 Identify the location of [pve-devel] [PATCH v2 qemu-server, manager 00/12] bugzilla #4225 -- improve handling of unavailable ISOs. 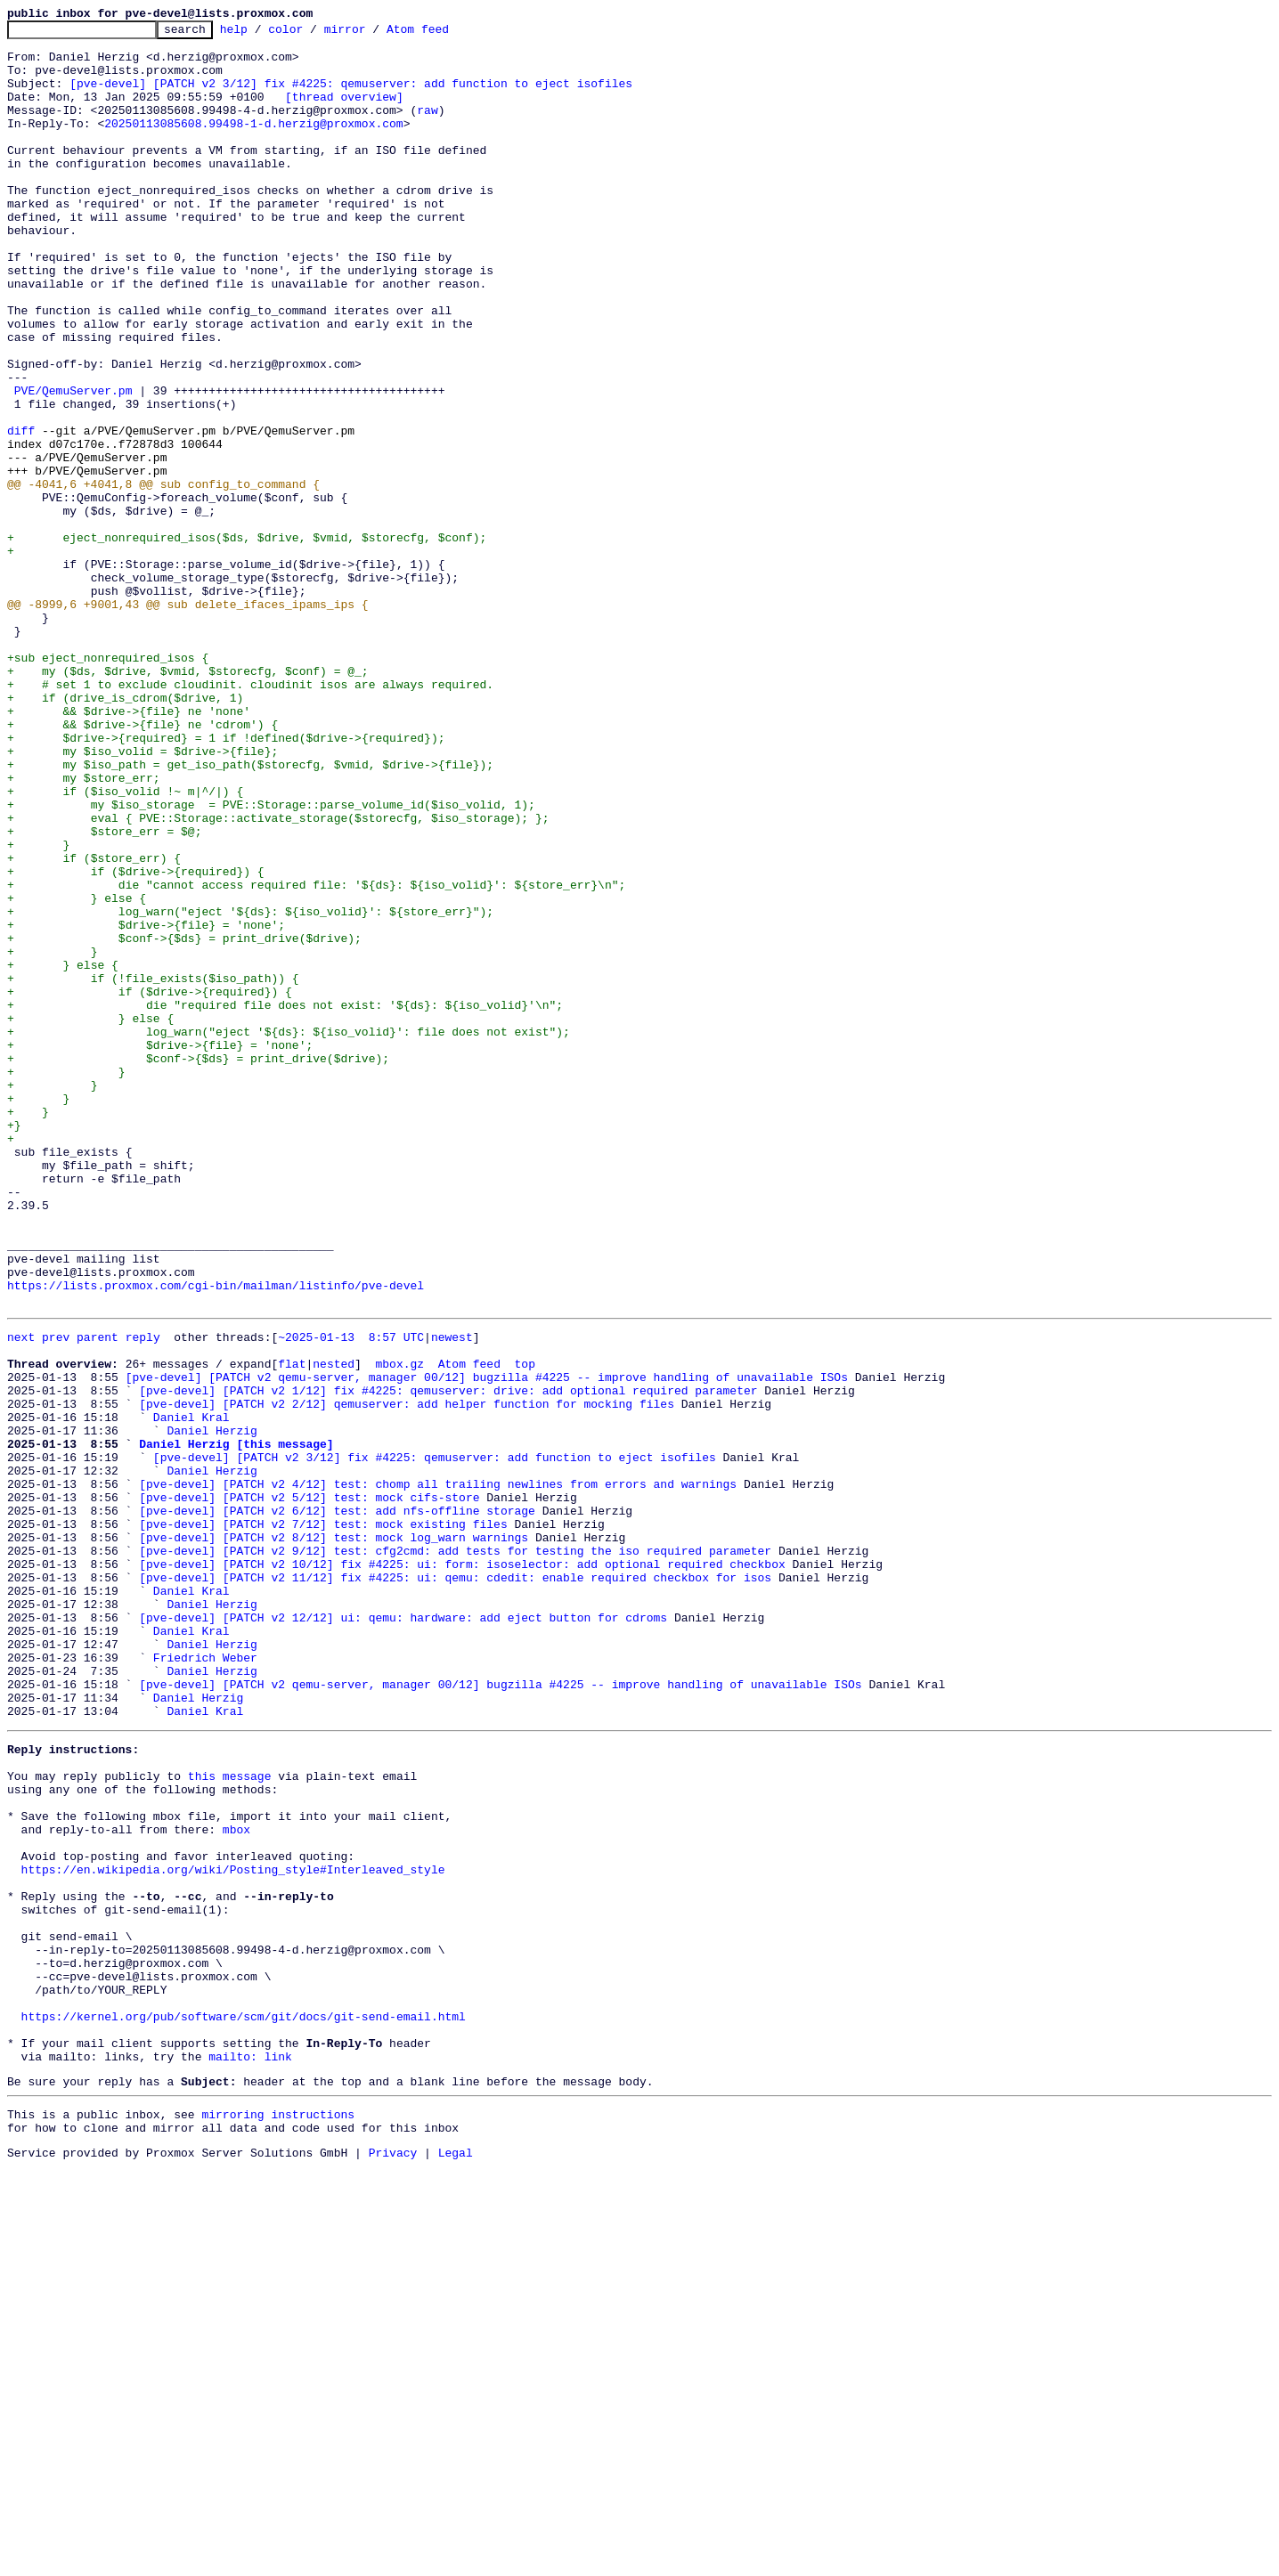
(487, 1644).